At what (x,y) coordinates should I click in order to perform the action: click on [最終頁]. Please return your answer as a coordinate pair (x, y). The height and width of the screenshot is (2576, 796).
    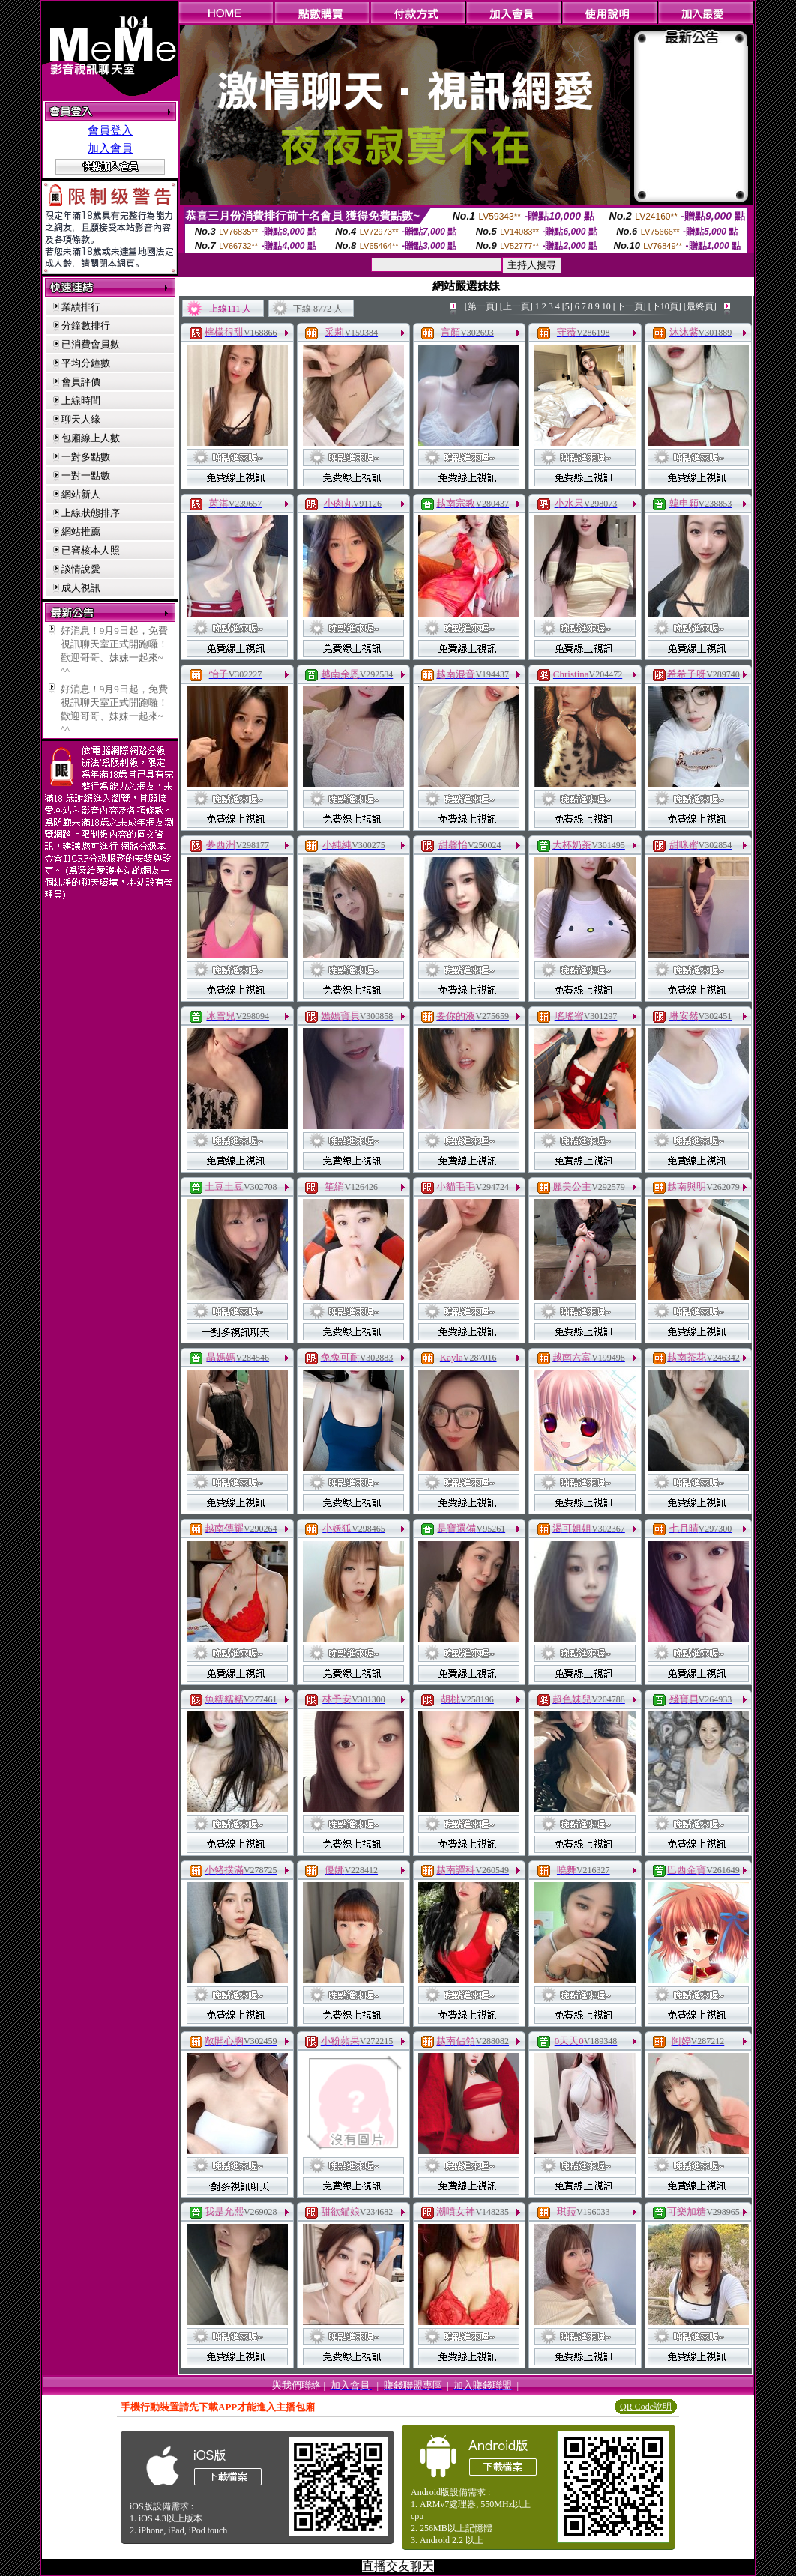
    Looking at the image, I should click on (700, 306).